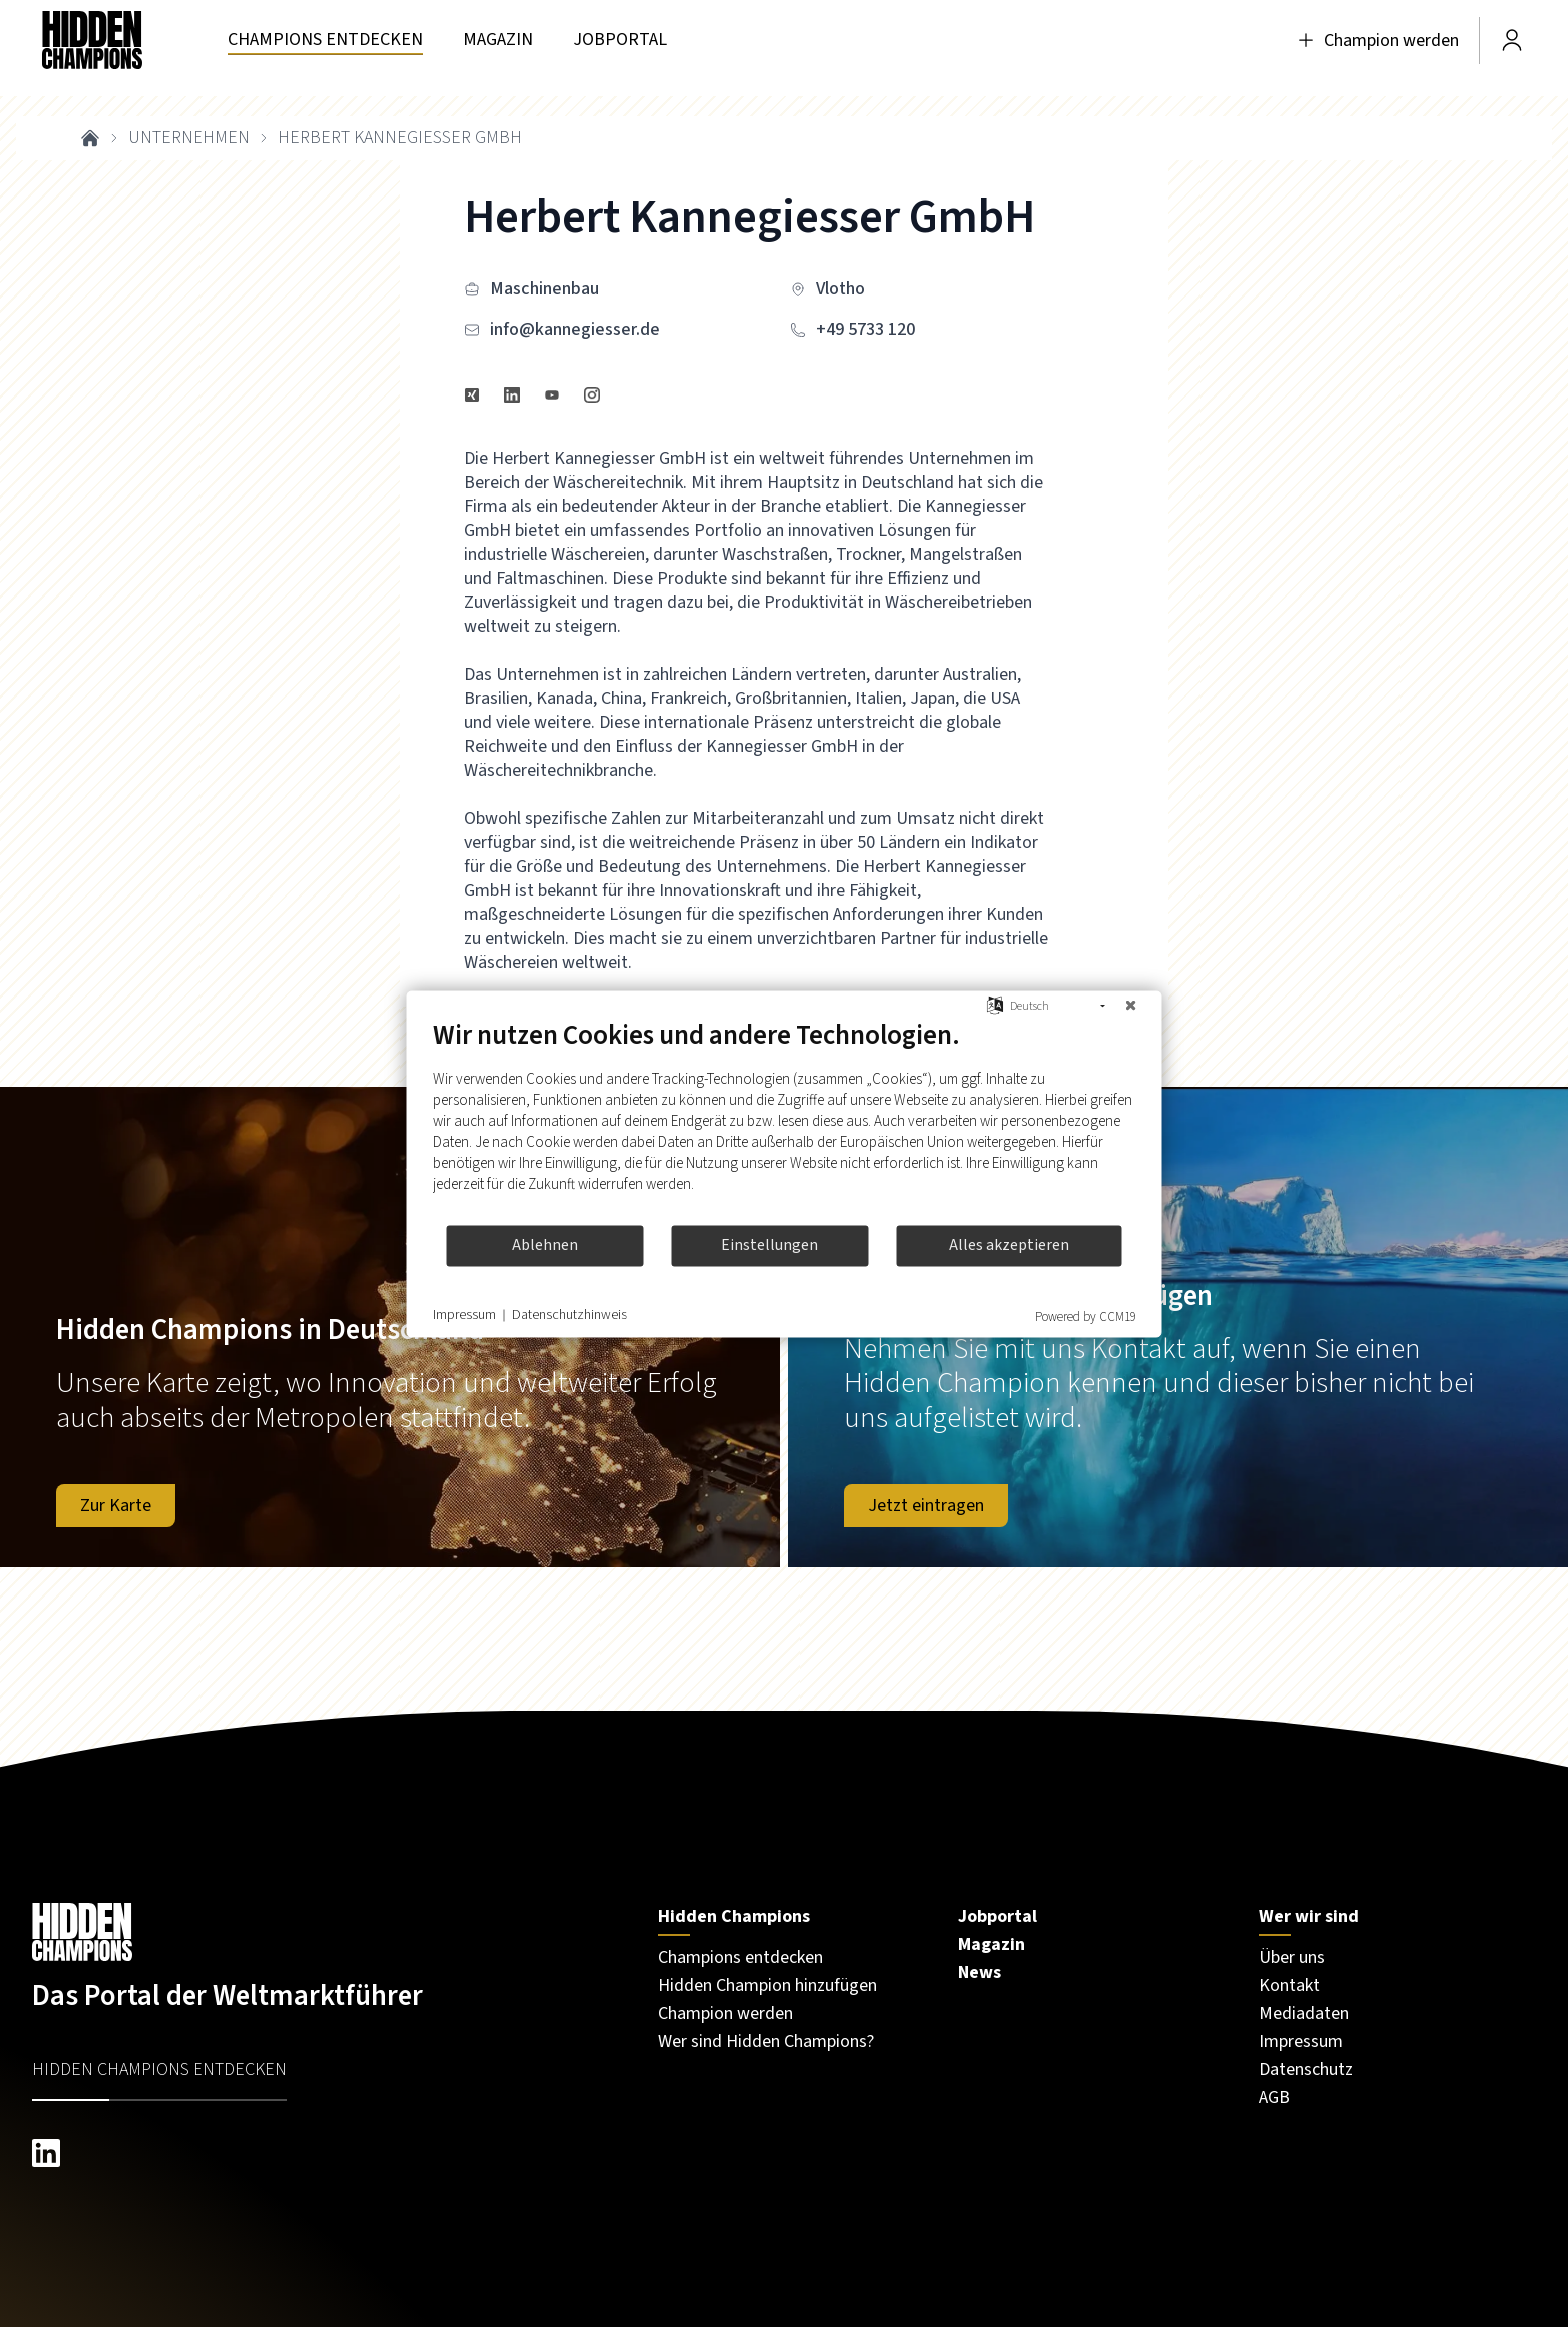 The width and height of the screenshot is (1568, 2327). Describe the element at coordinates (115, 1505) in the screenshot. I see `Zur Karte` at that location.